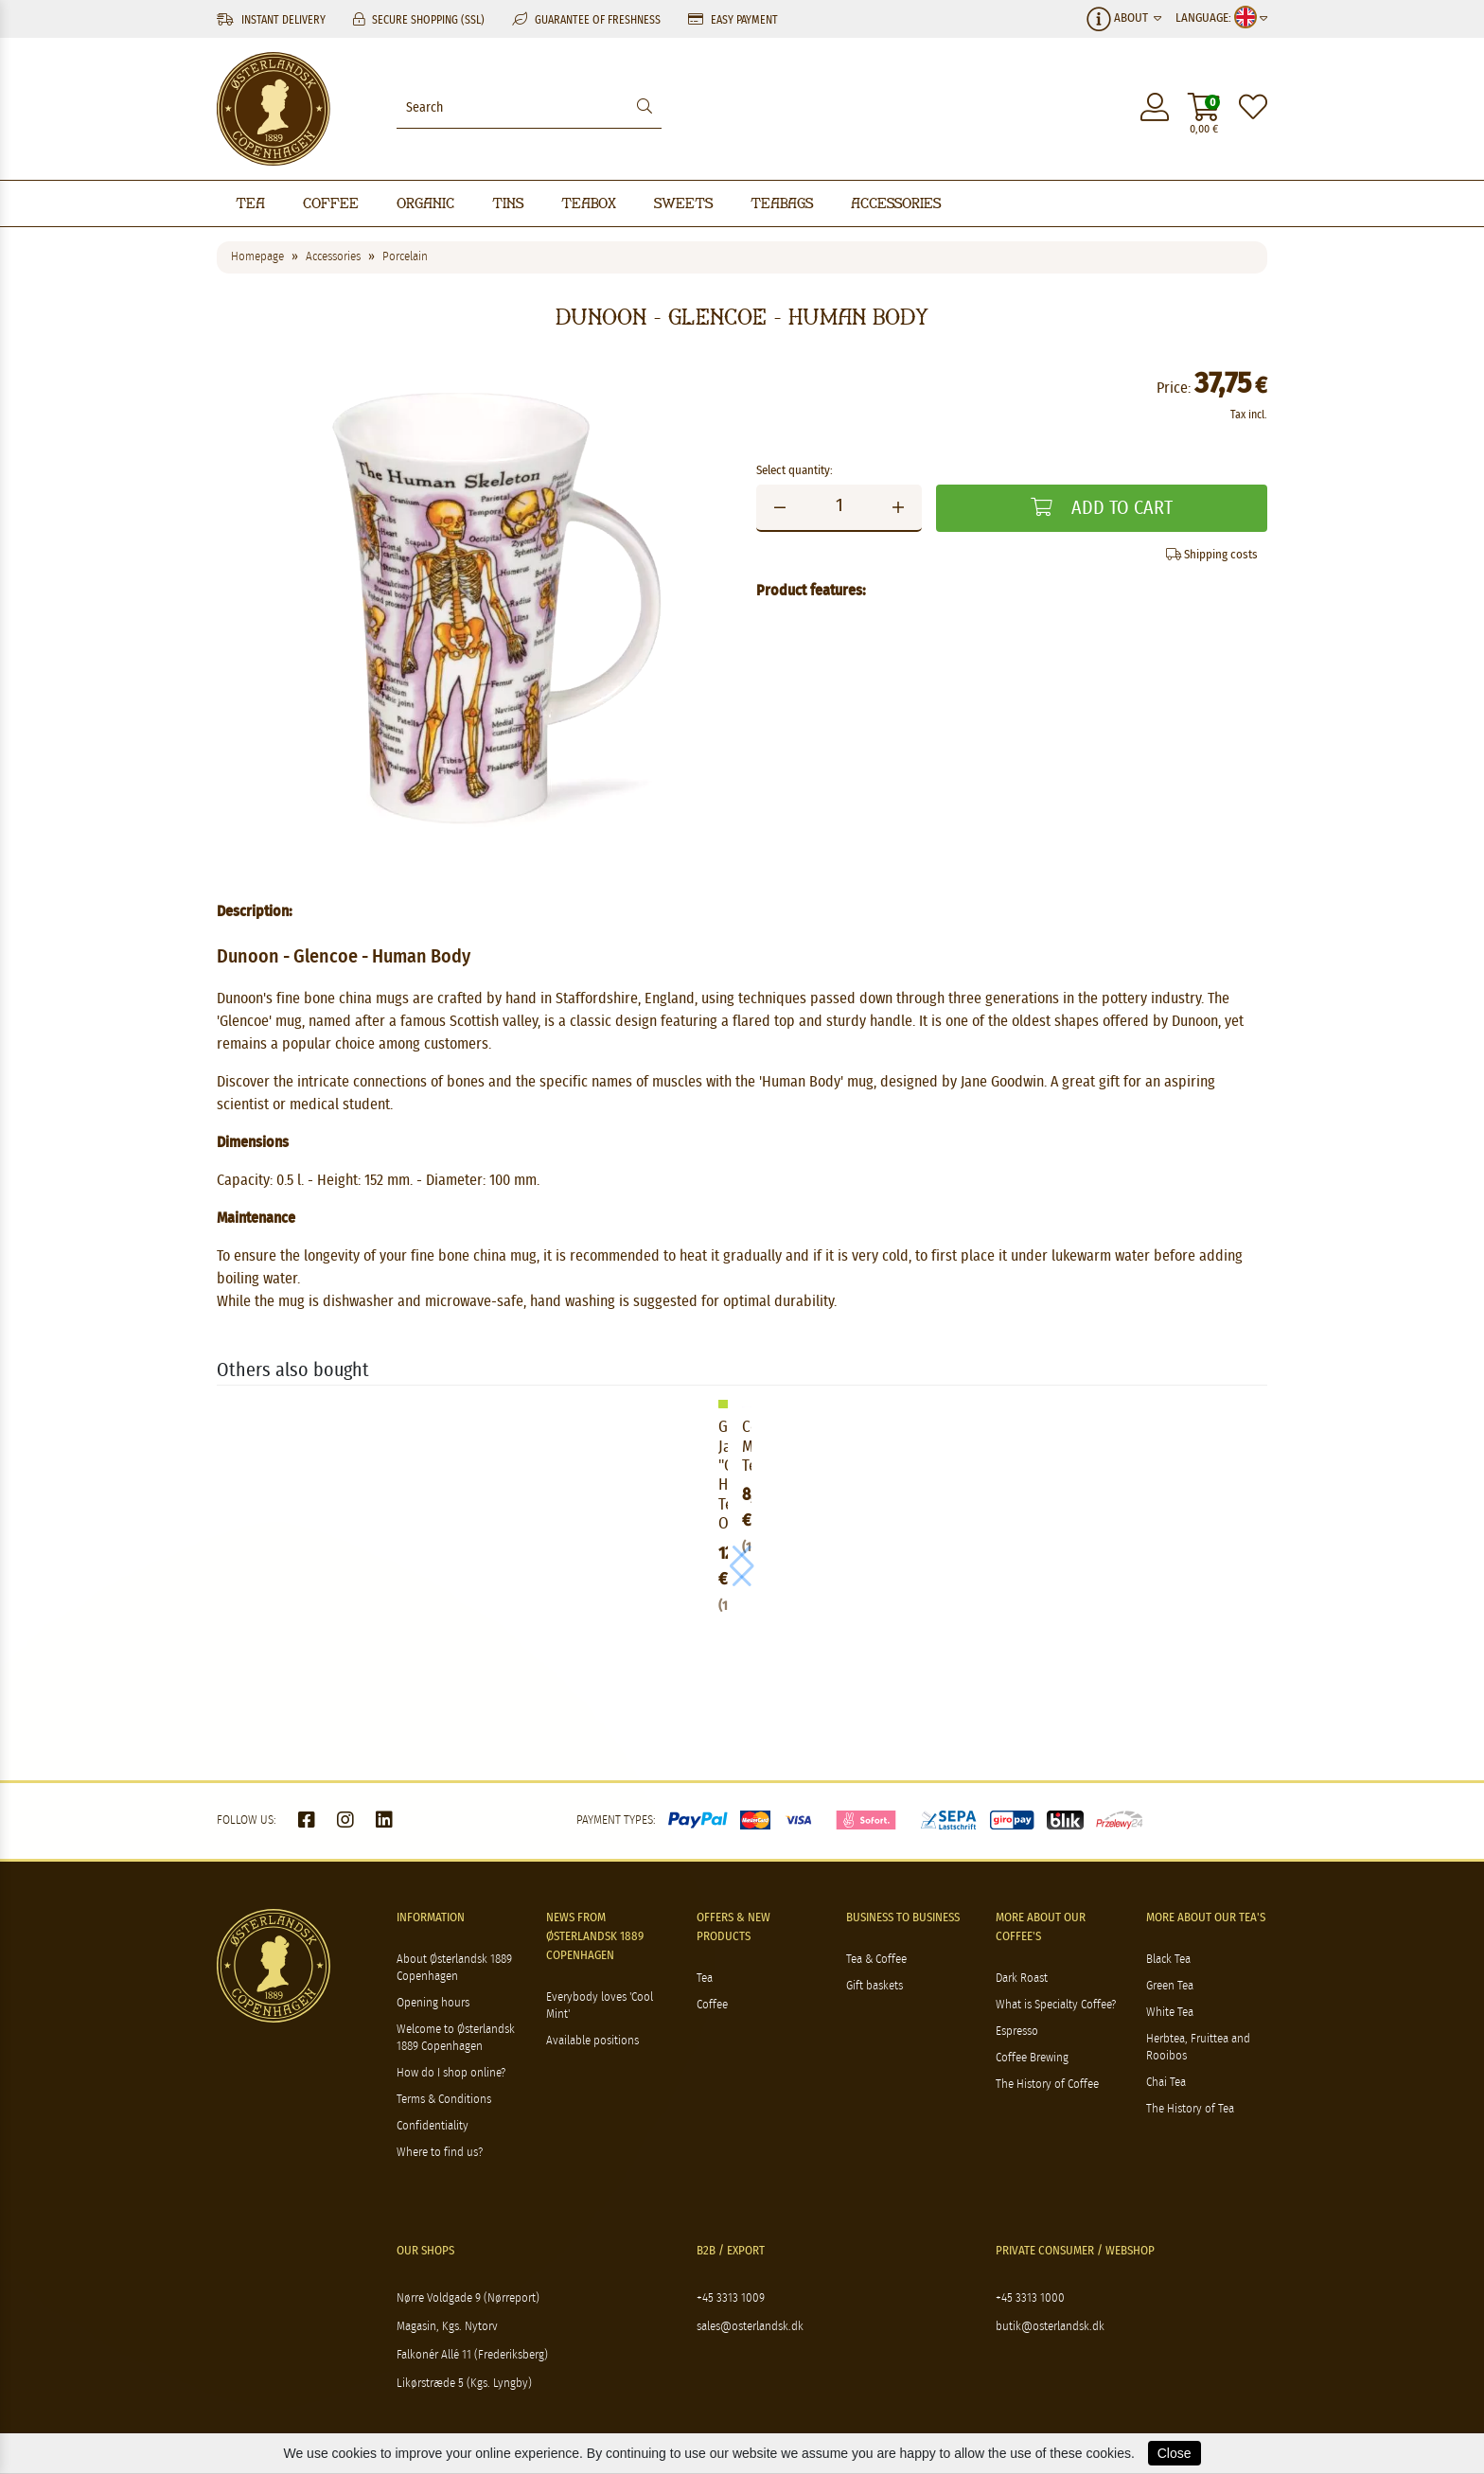 Image resolution: width=1484 pixels, height=2474 pixels. What do you see at coordinates (1032, 2058) in the screenshot?
I see `Coffee Brewing` at bounding box center [1032, 2058].